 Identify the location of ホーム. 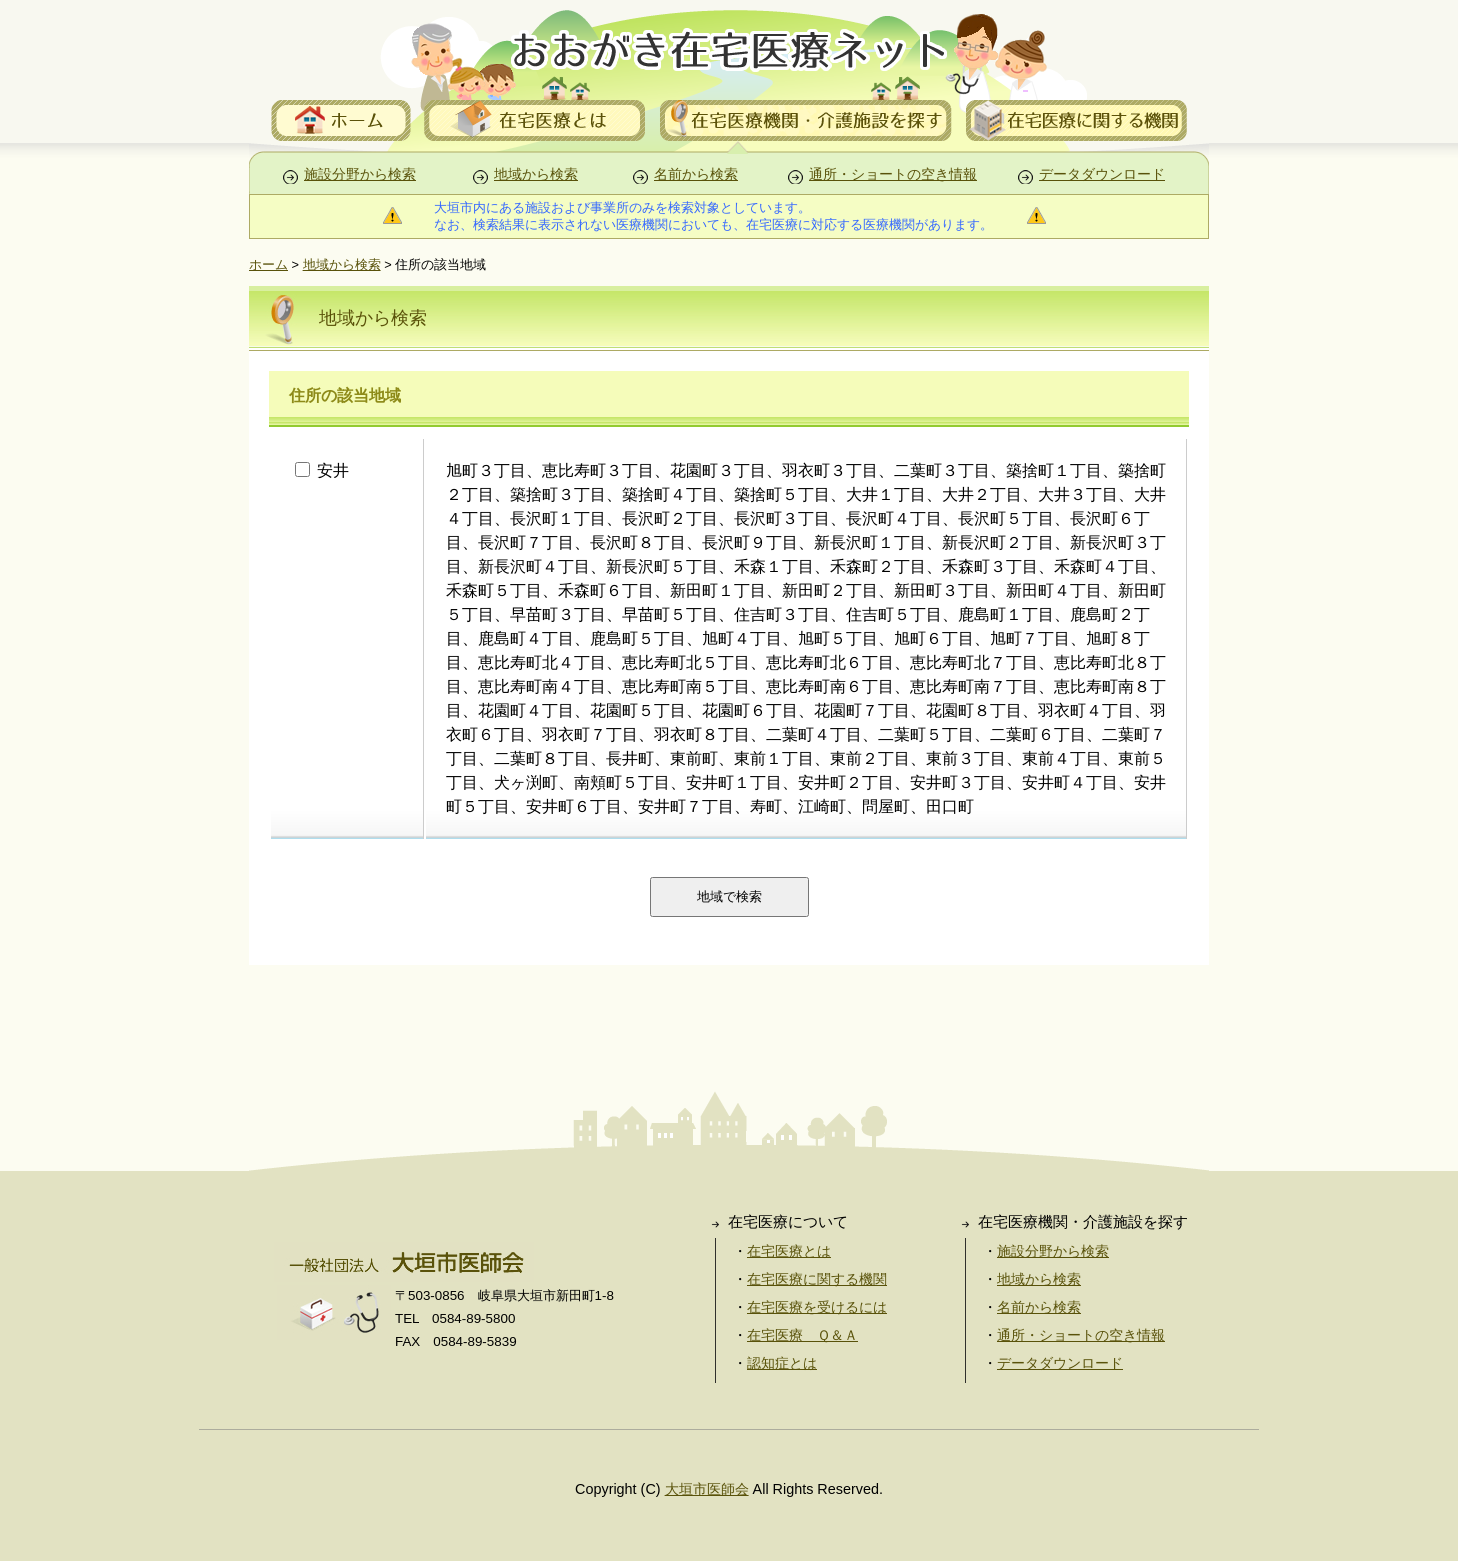
(268, 264).